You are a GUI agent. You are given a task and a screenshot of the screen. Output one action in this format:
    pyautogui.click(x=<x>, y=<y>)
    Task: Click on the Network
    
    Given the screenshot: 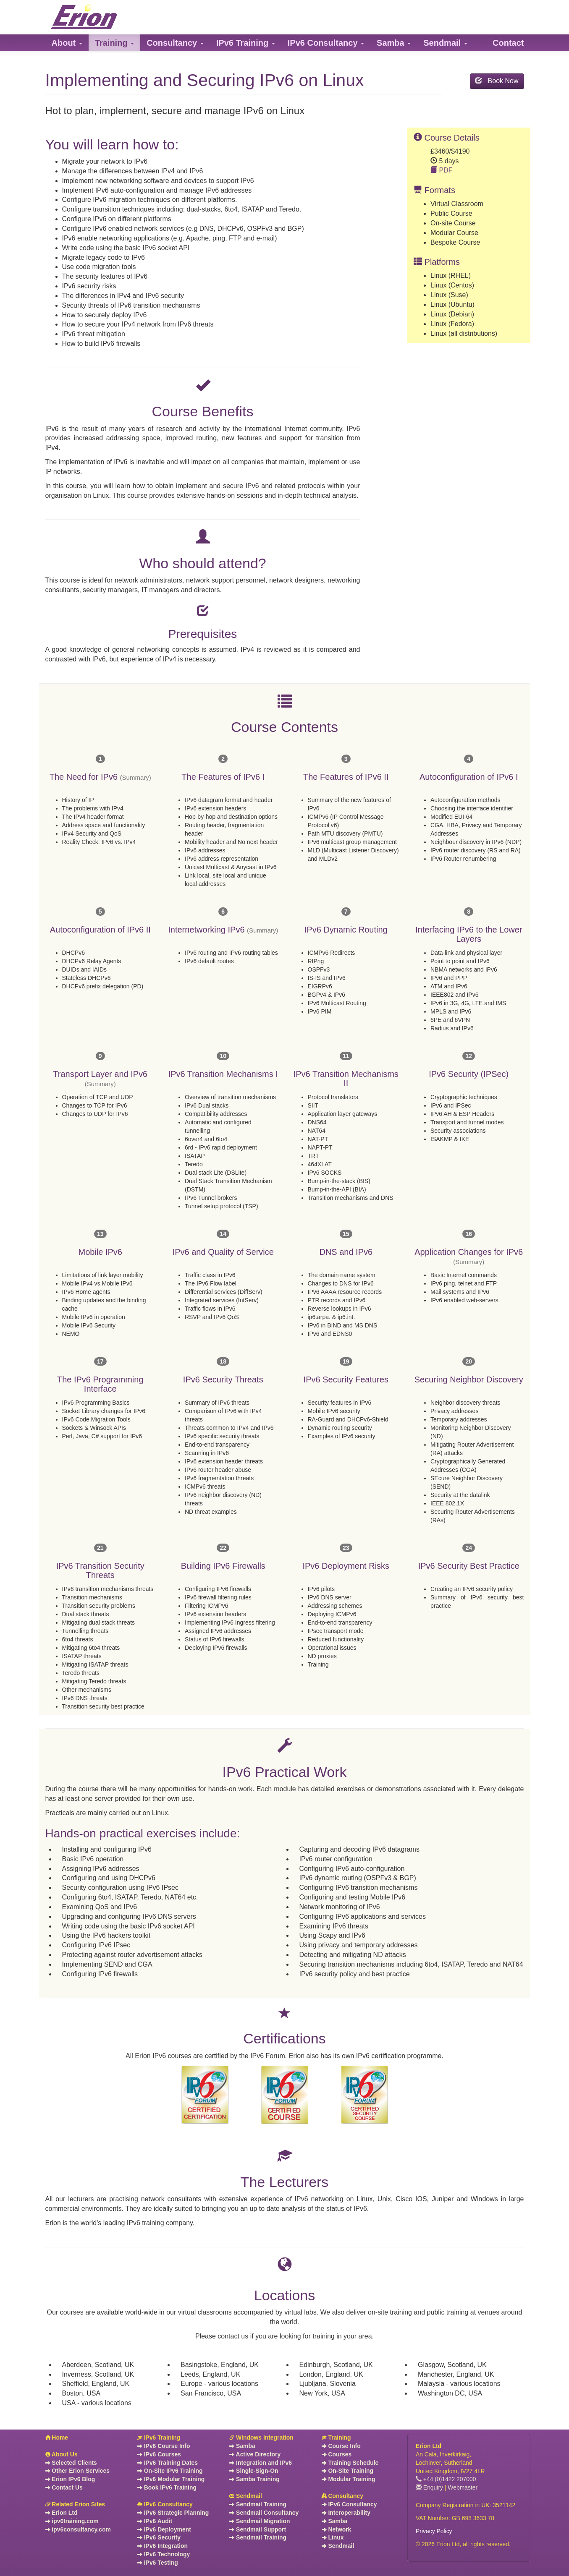 What is the action you would take?
    pyautogui.click(x=336, y=2529)
    